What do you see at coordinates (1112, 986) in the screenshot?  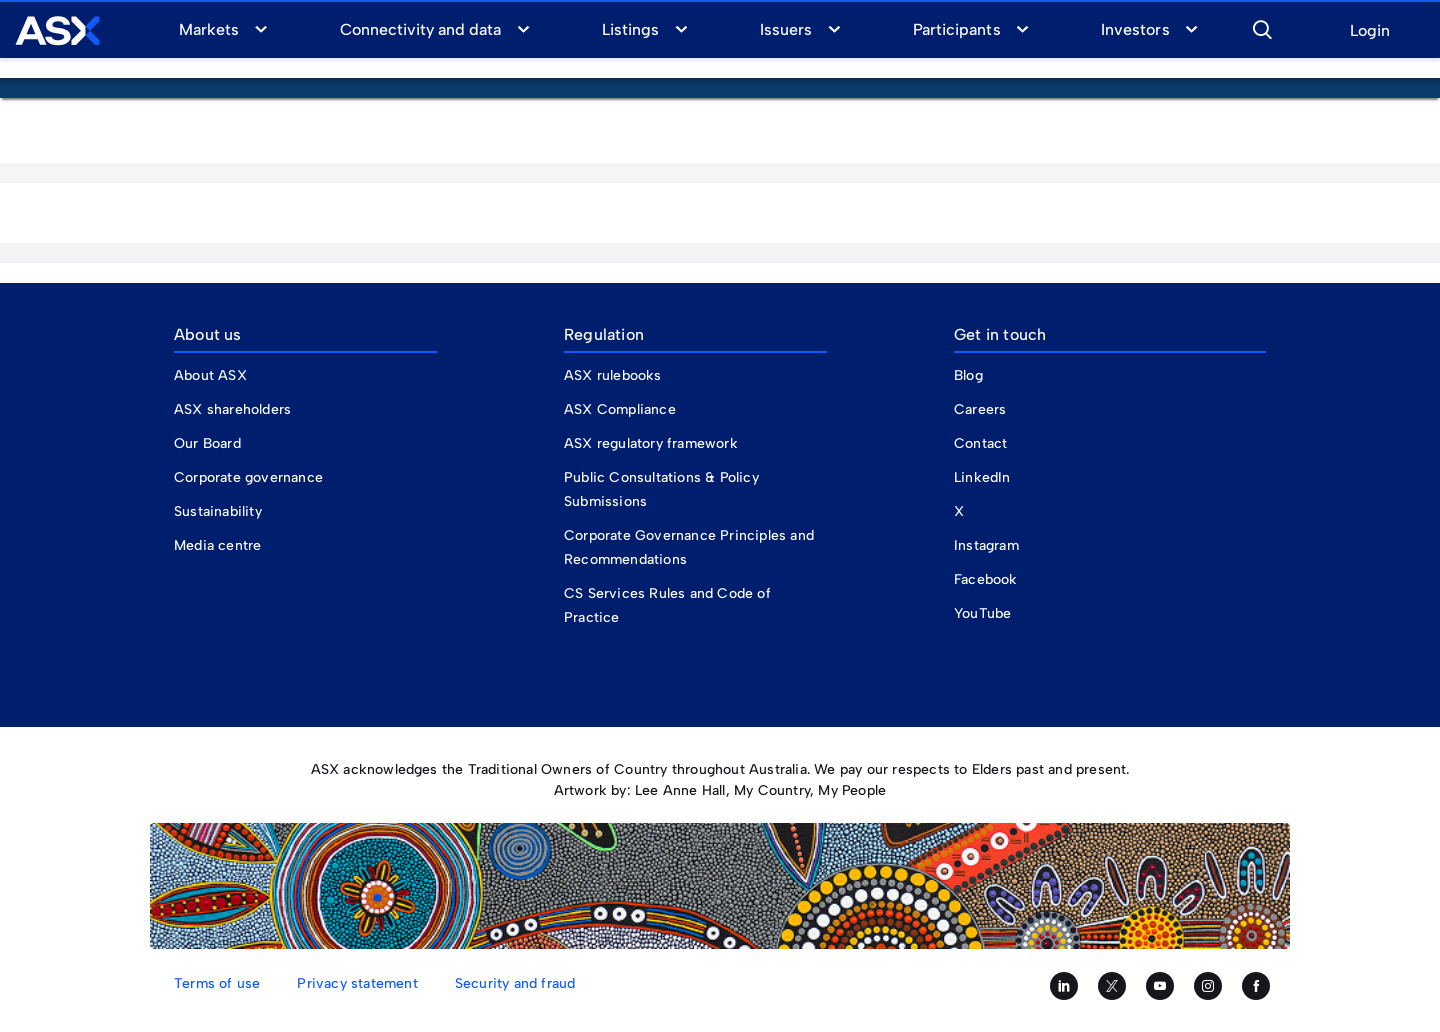 I see `[Follow us on Twitter]` at bounding box center [1112, 986].